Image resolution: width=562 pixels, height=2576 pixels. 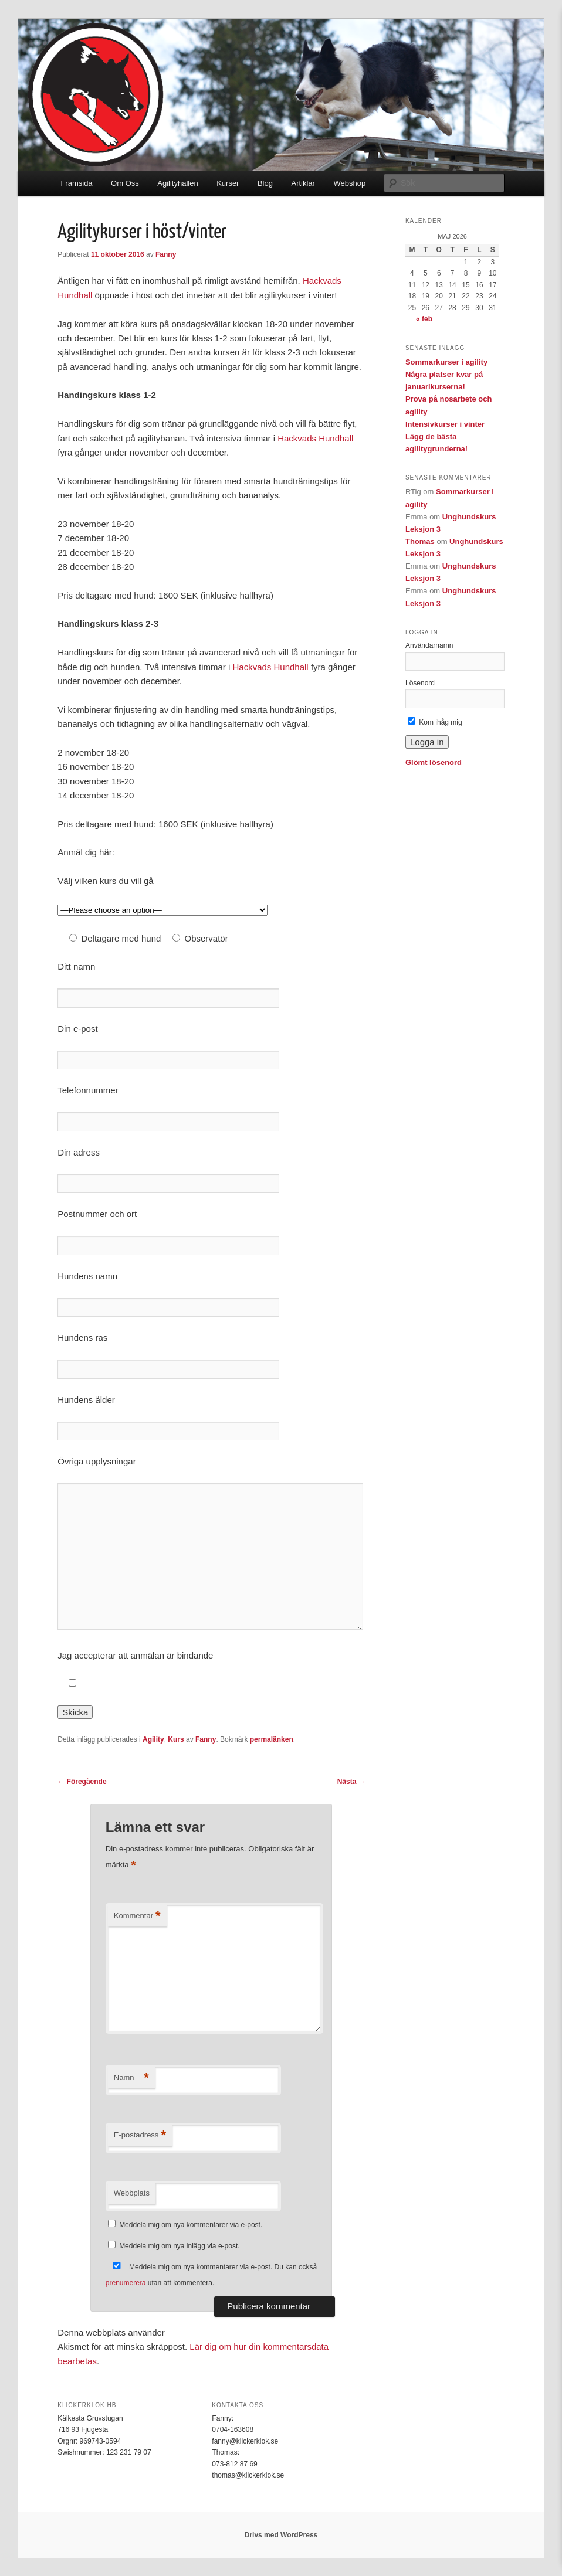 I want to click on « feb, so click(x=424, y=319).